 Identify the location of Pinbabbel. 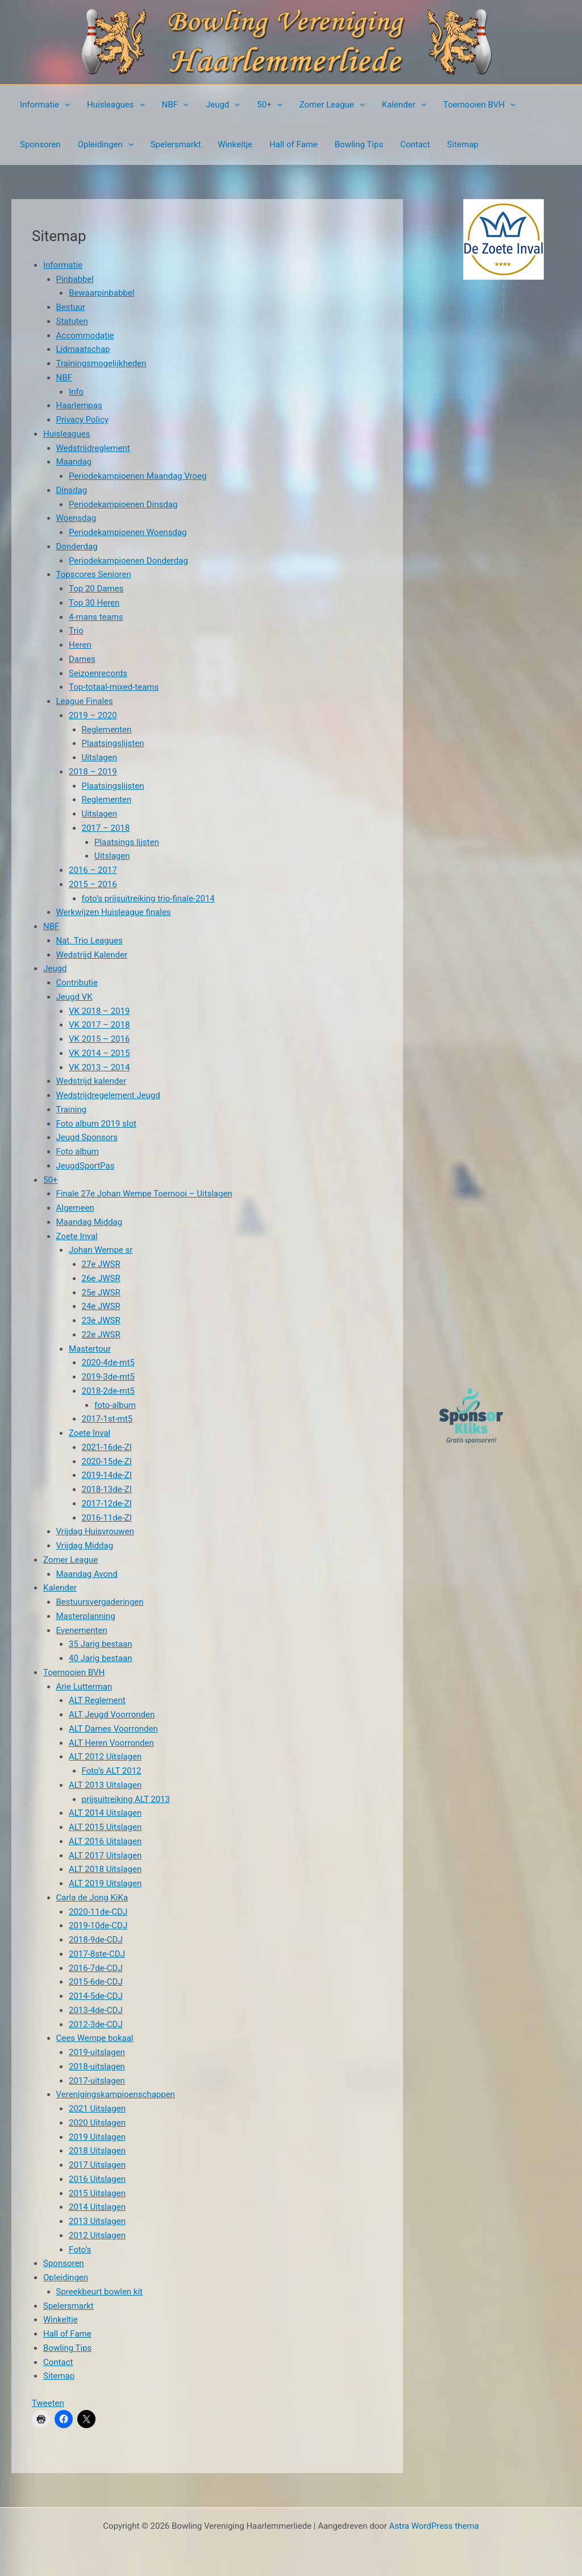
(75, 279).